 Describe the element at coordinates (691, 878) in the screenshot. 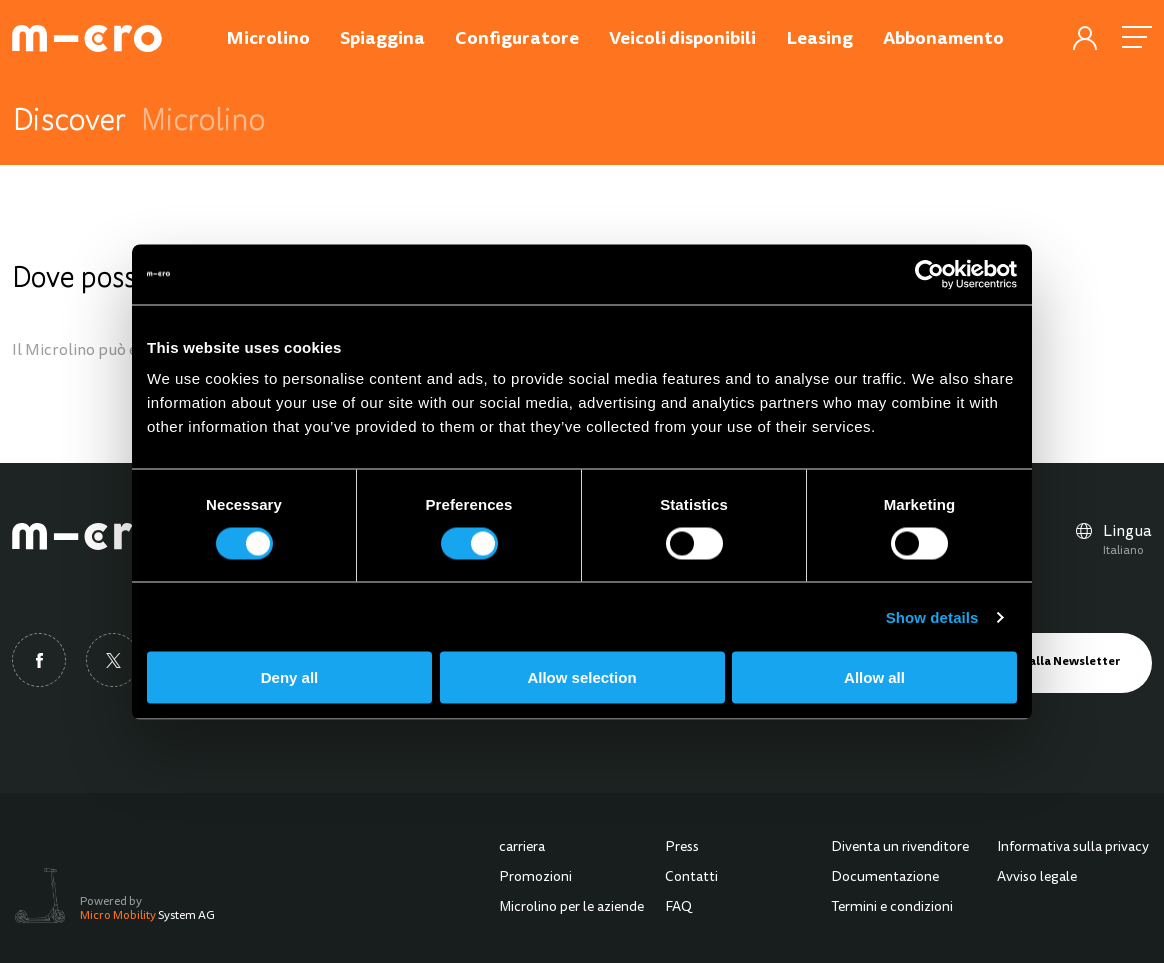

I see `Contatti` at that location.